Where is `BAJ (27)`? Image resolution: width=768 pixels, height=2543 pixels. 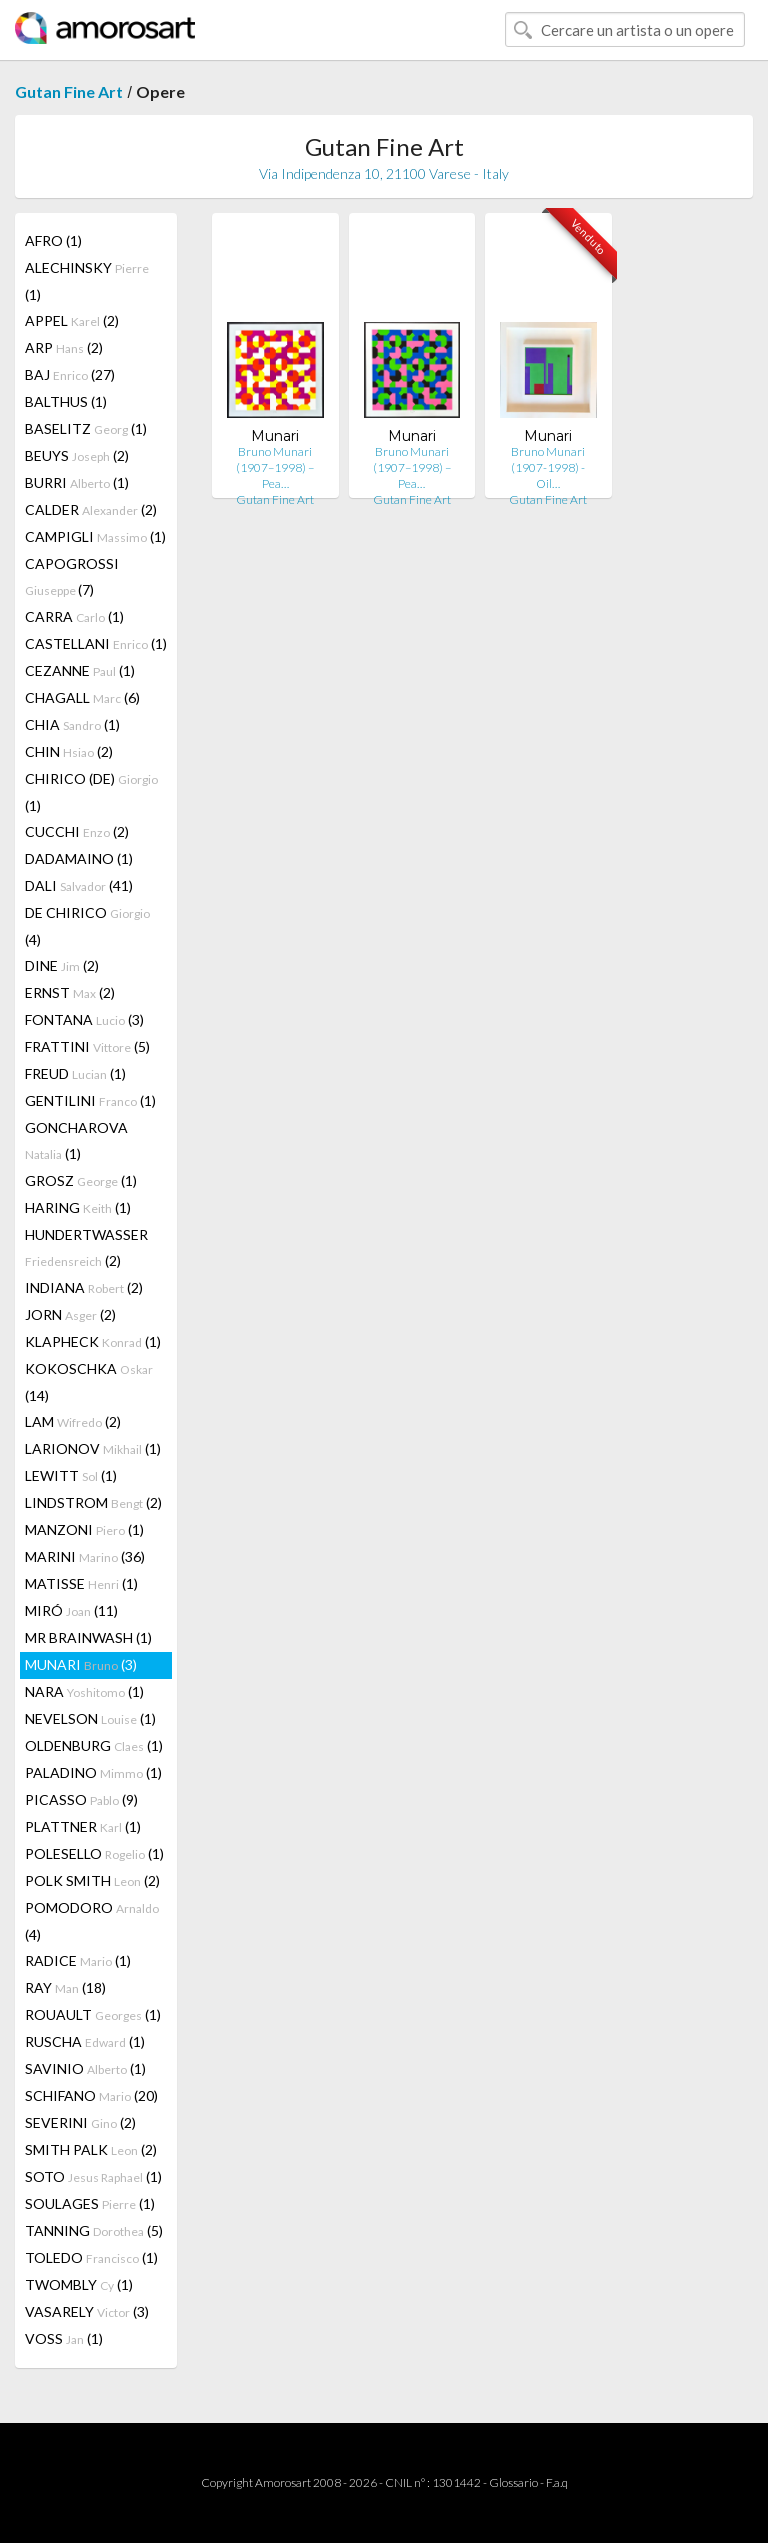 BAJ (27) is located at coordinates (70, 374).